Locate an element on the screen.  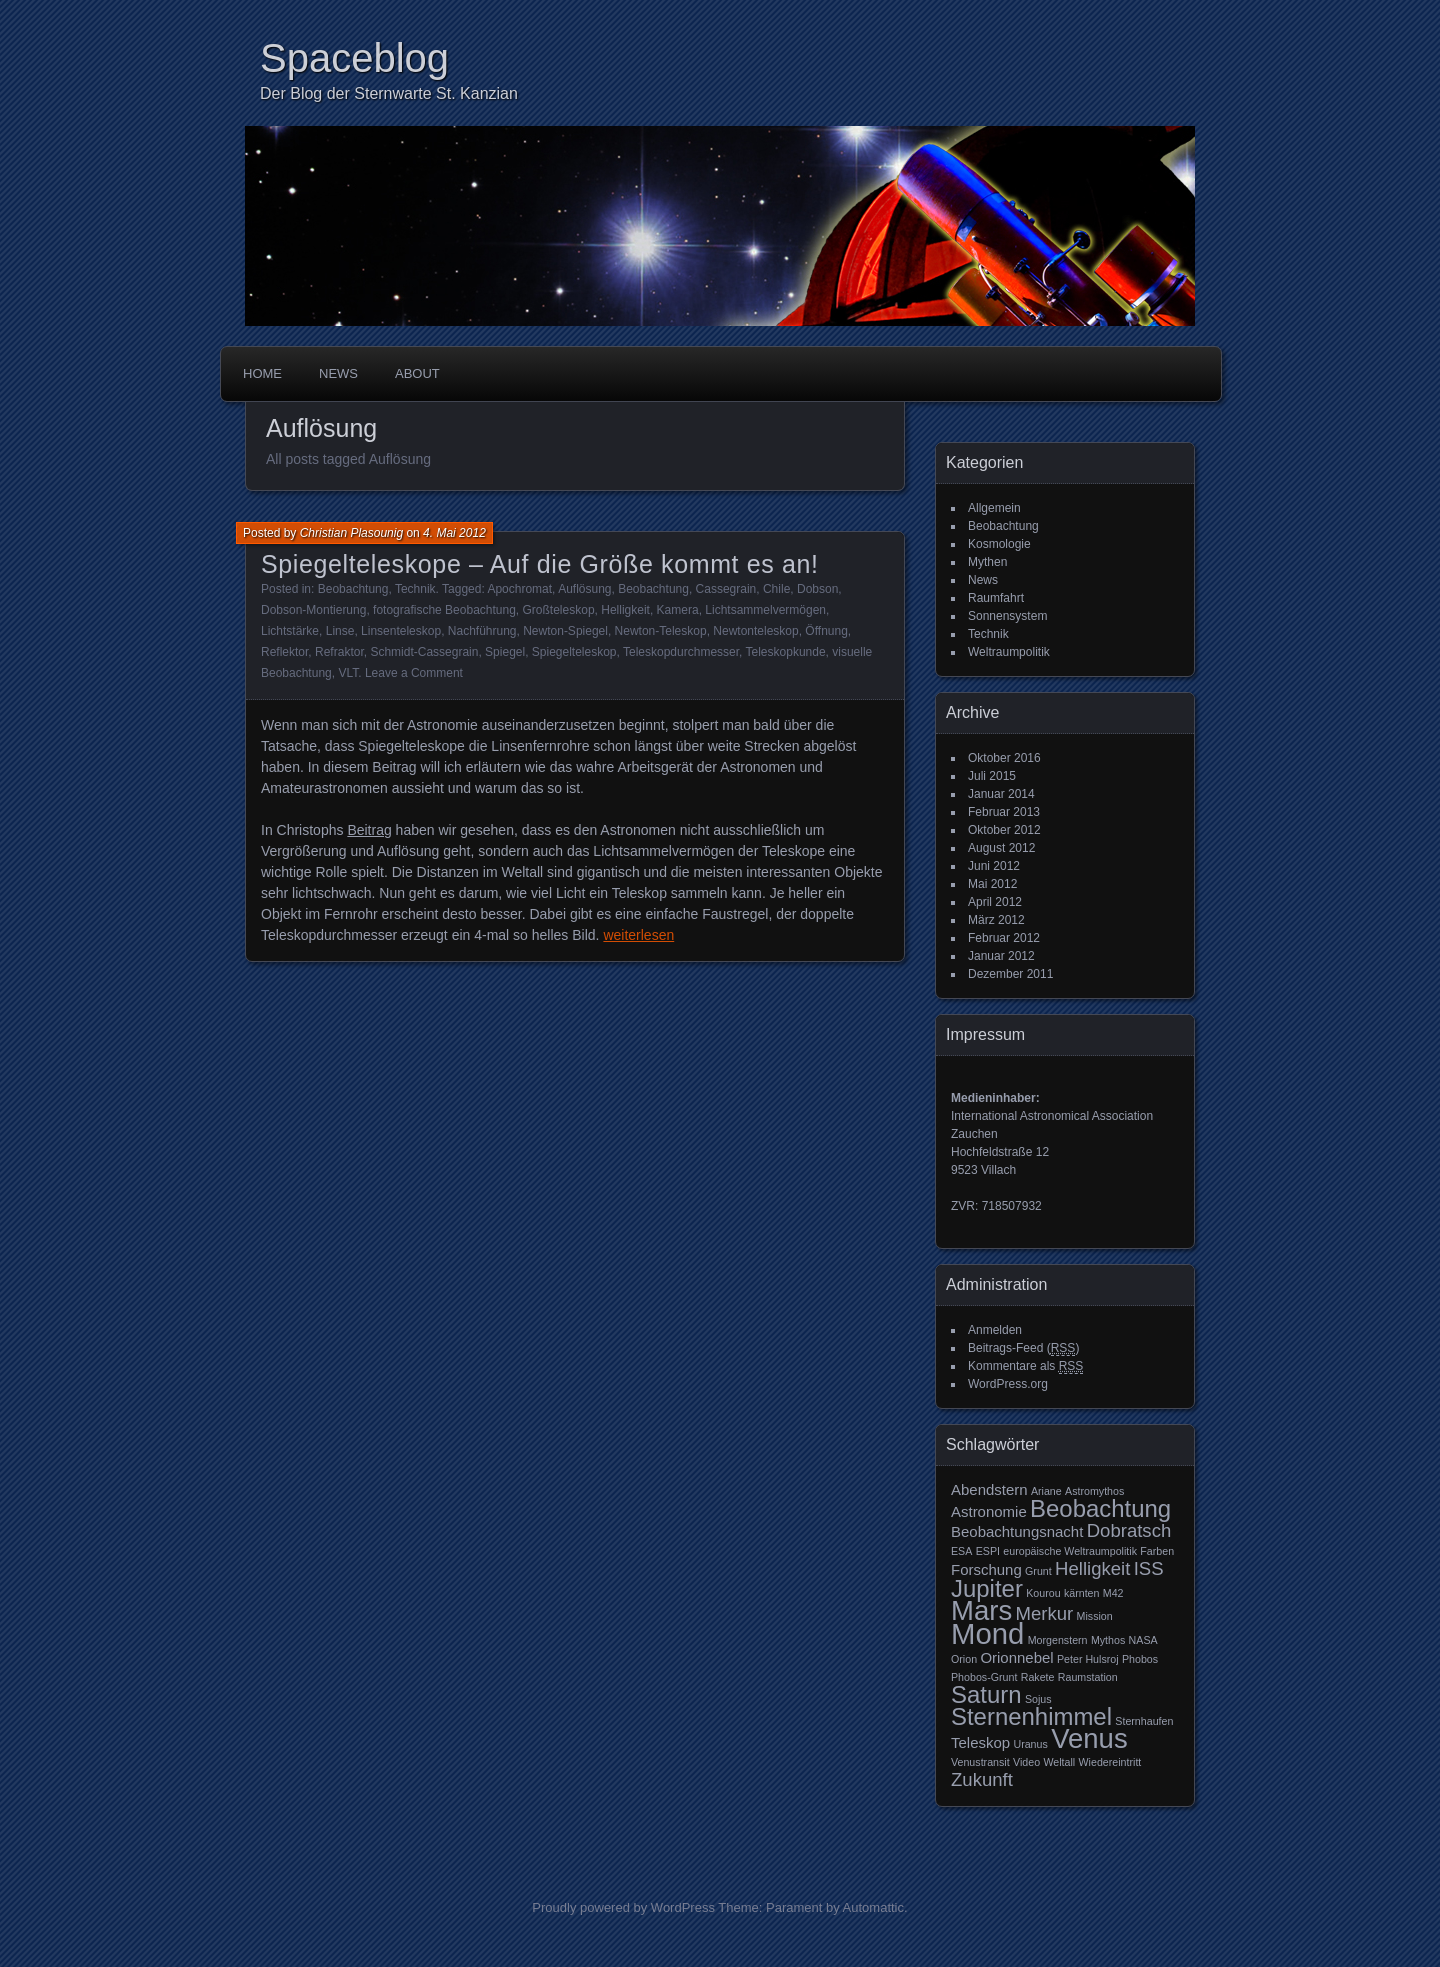
Sternhaufen [Sternhaufen (2 Einträge)] is located at coordinates (1144, 1721).